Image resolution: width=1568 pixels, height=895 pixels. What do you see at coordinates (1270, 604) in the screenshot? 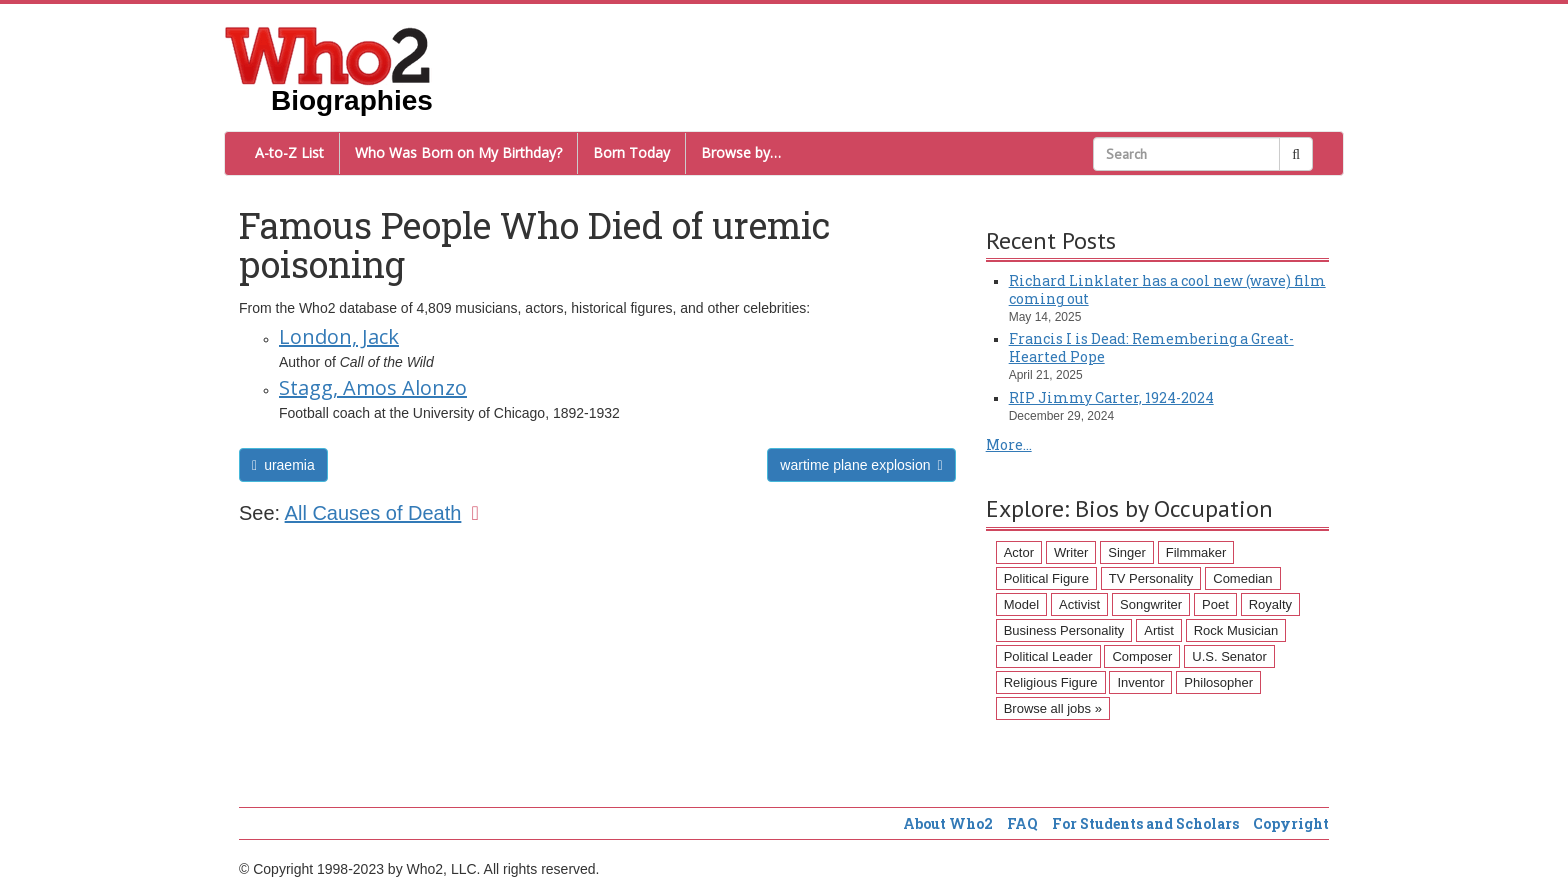
I see `Royalty [Royalty (89 items)]` at bounding box center [1270, 604].